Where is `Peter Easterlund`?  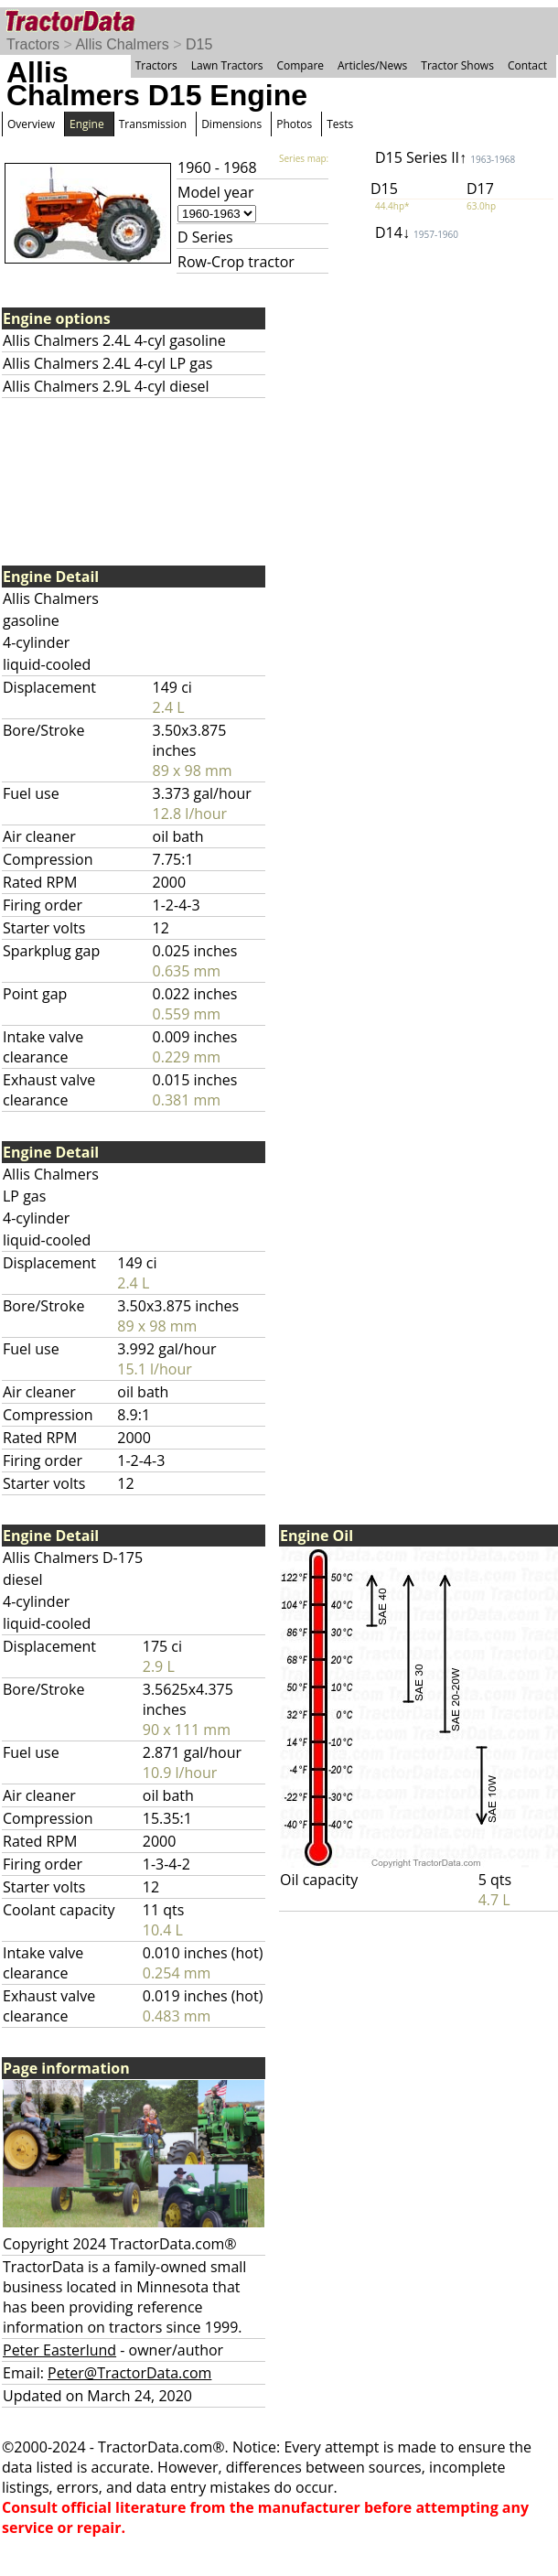 Peter Easterlund is located at coordinates (59, 2350).